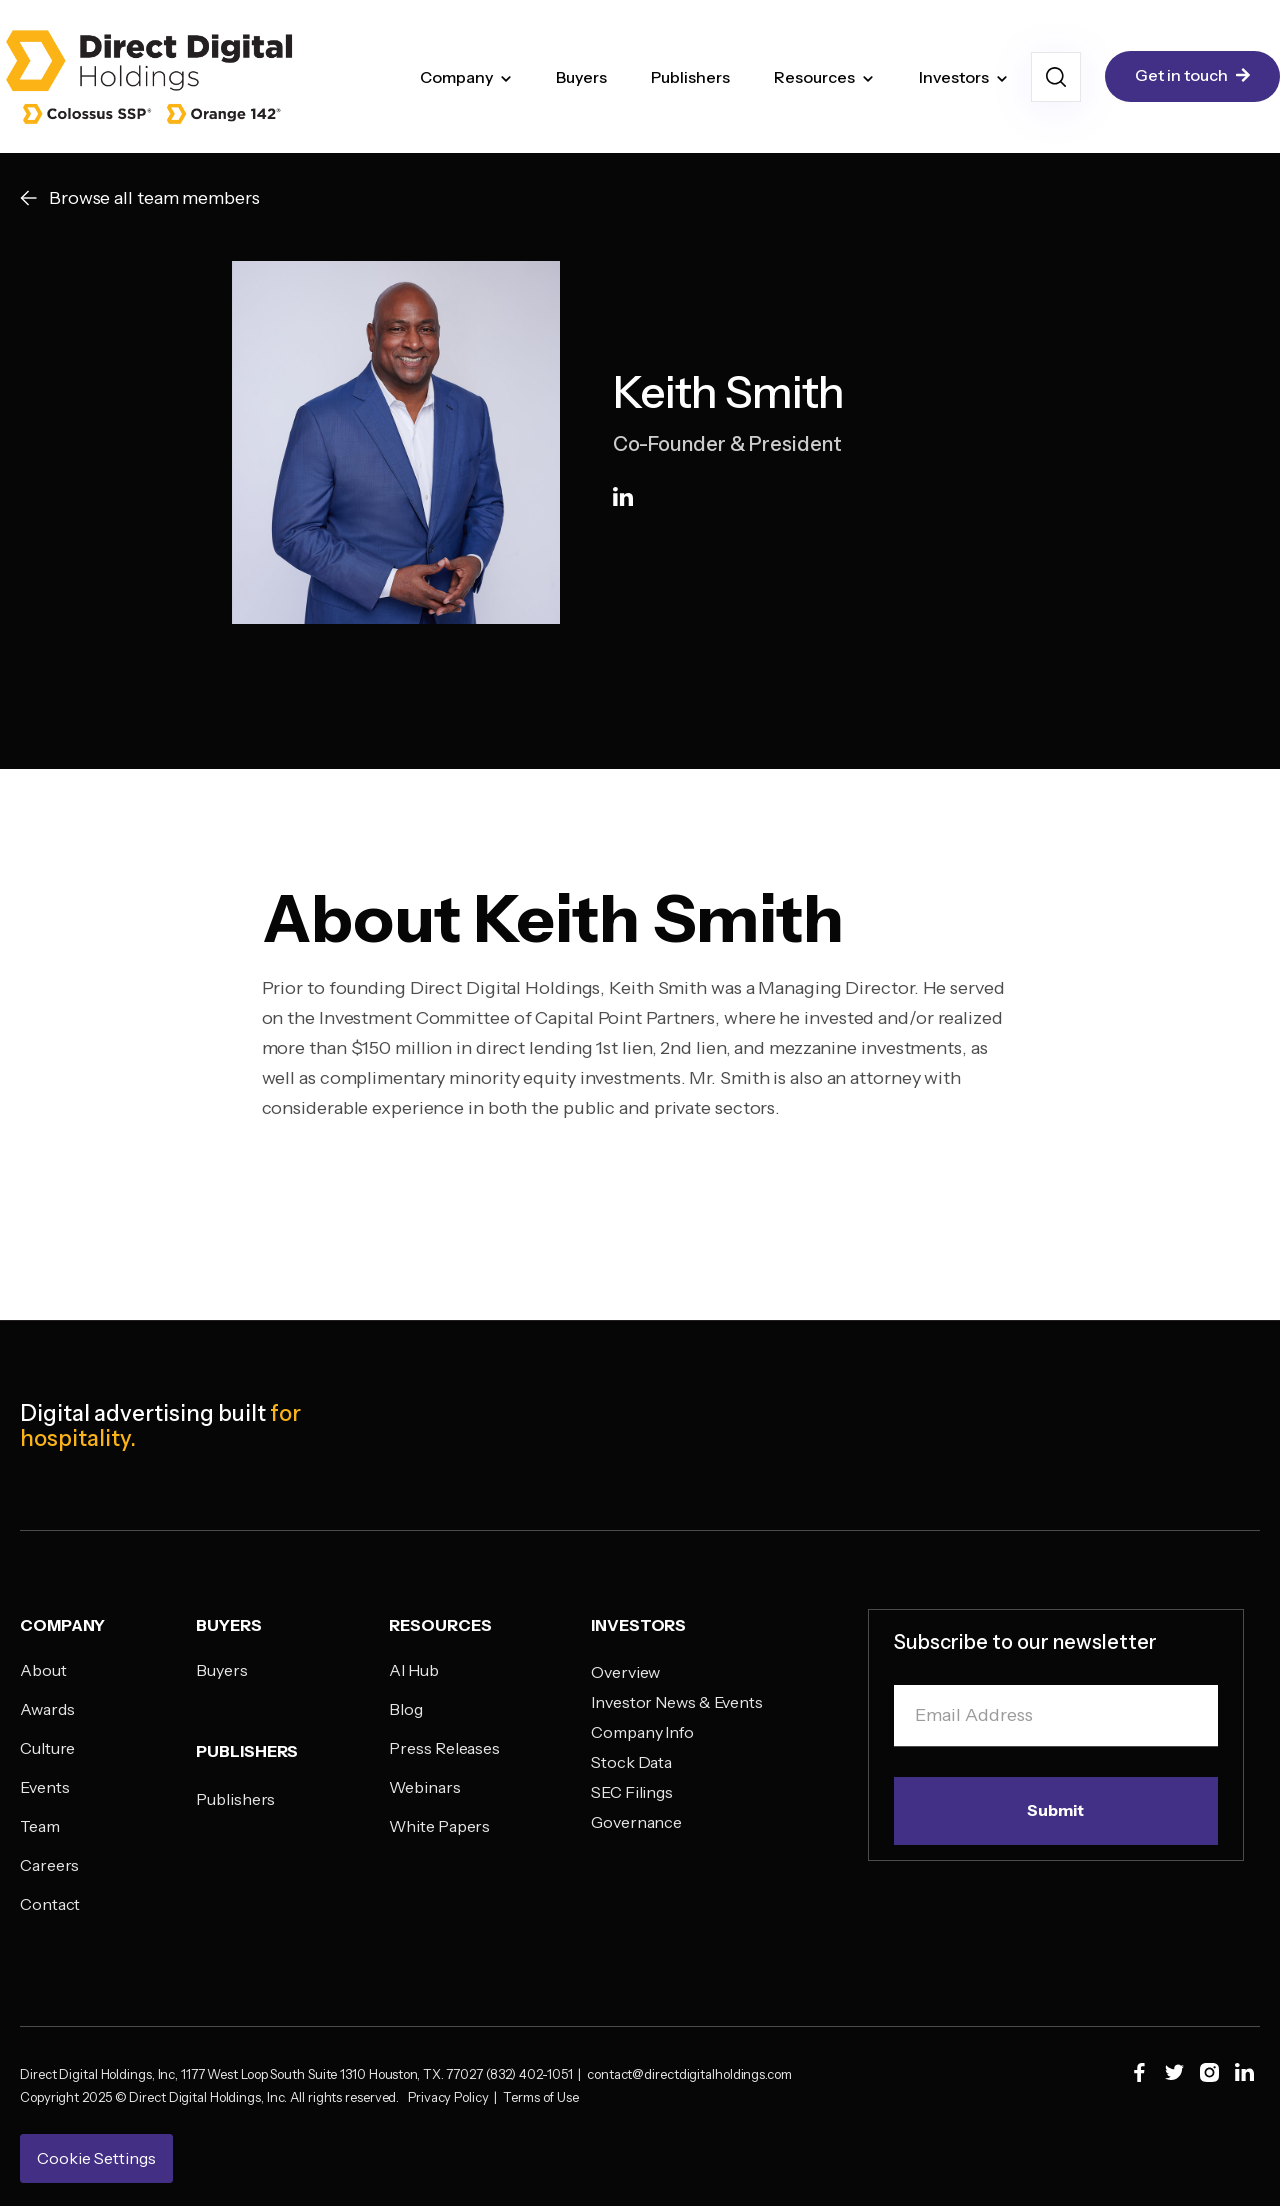 Image resolution: width=1280 pixels, height=2206 pixels. Describe the element at coordinates (444, 1748) in the screenshot. I see `Press Releases` at that location.